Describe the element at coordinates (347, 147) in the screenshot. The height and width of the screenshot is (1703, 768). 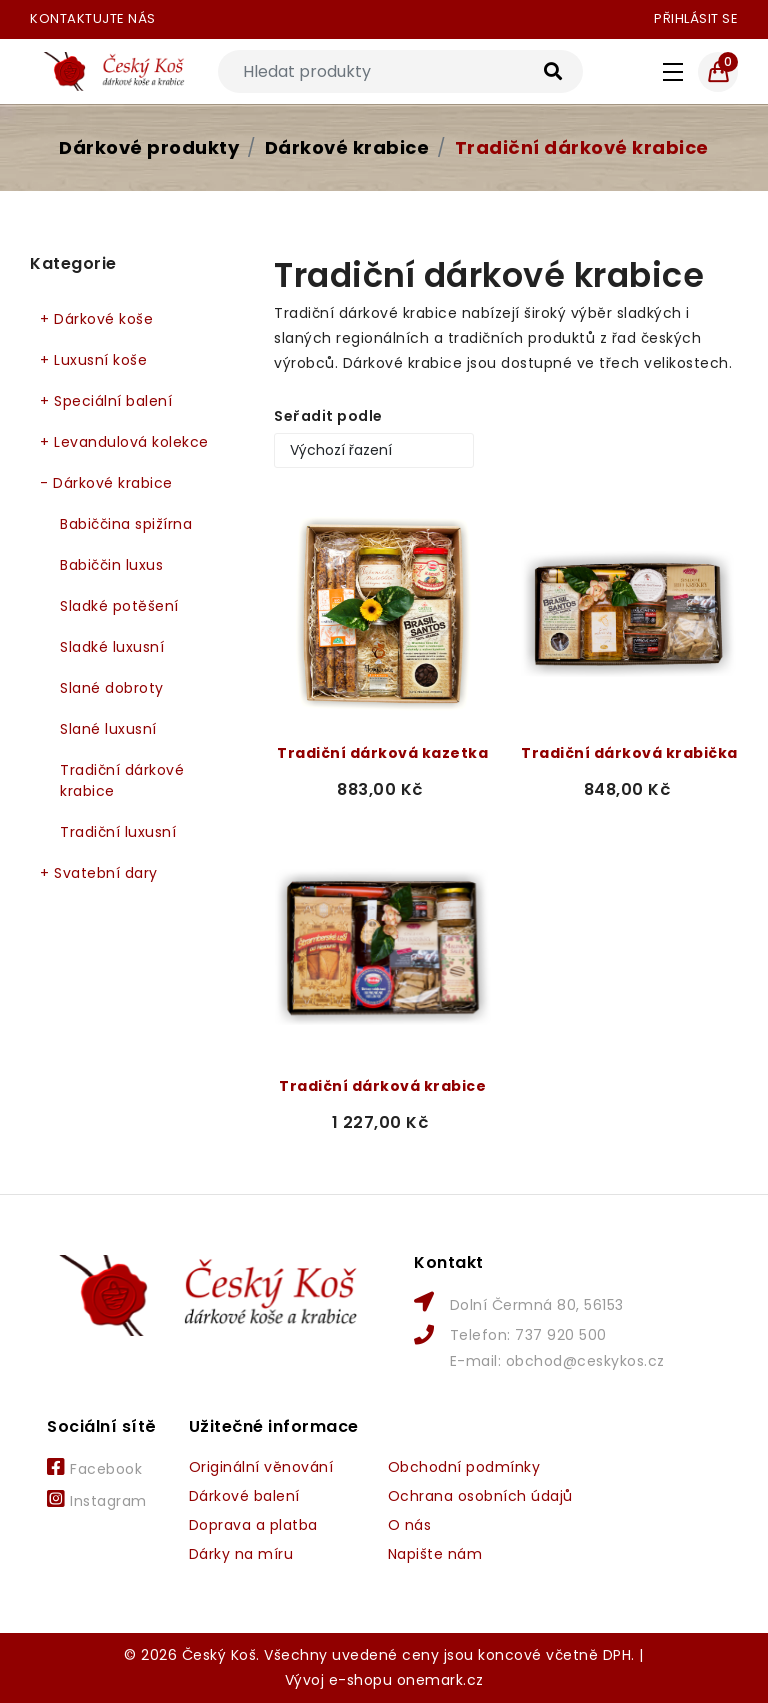
I see `Dárkové krabice` at that location.